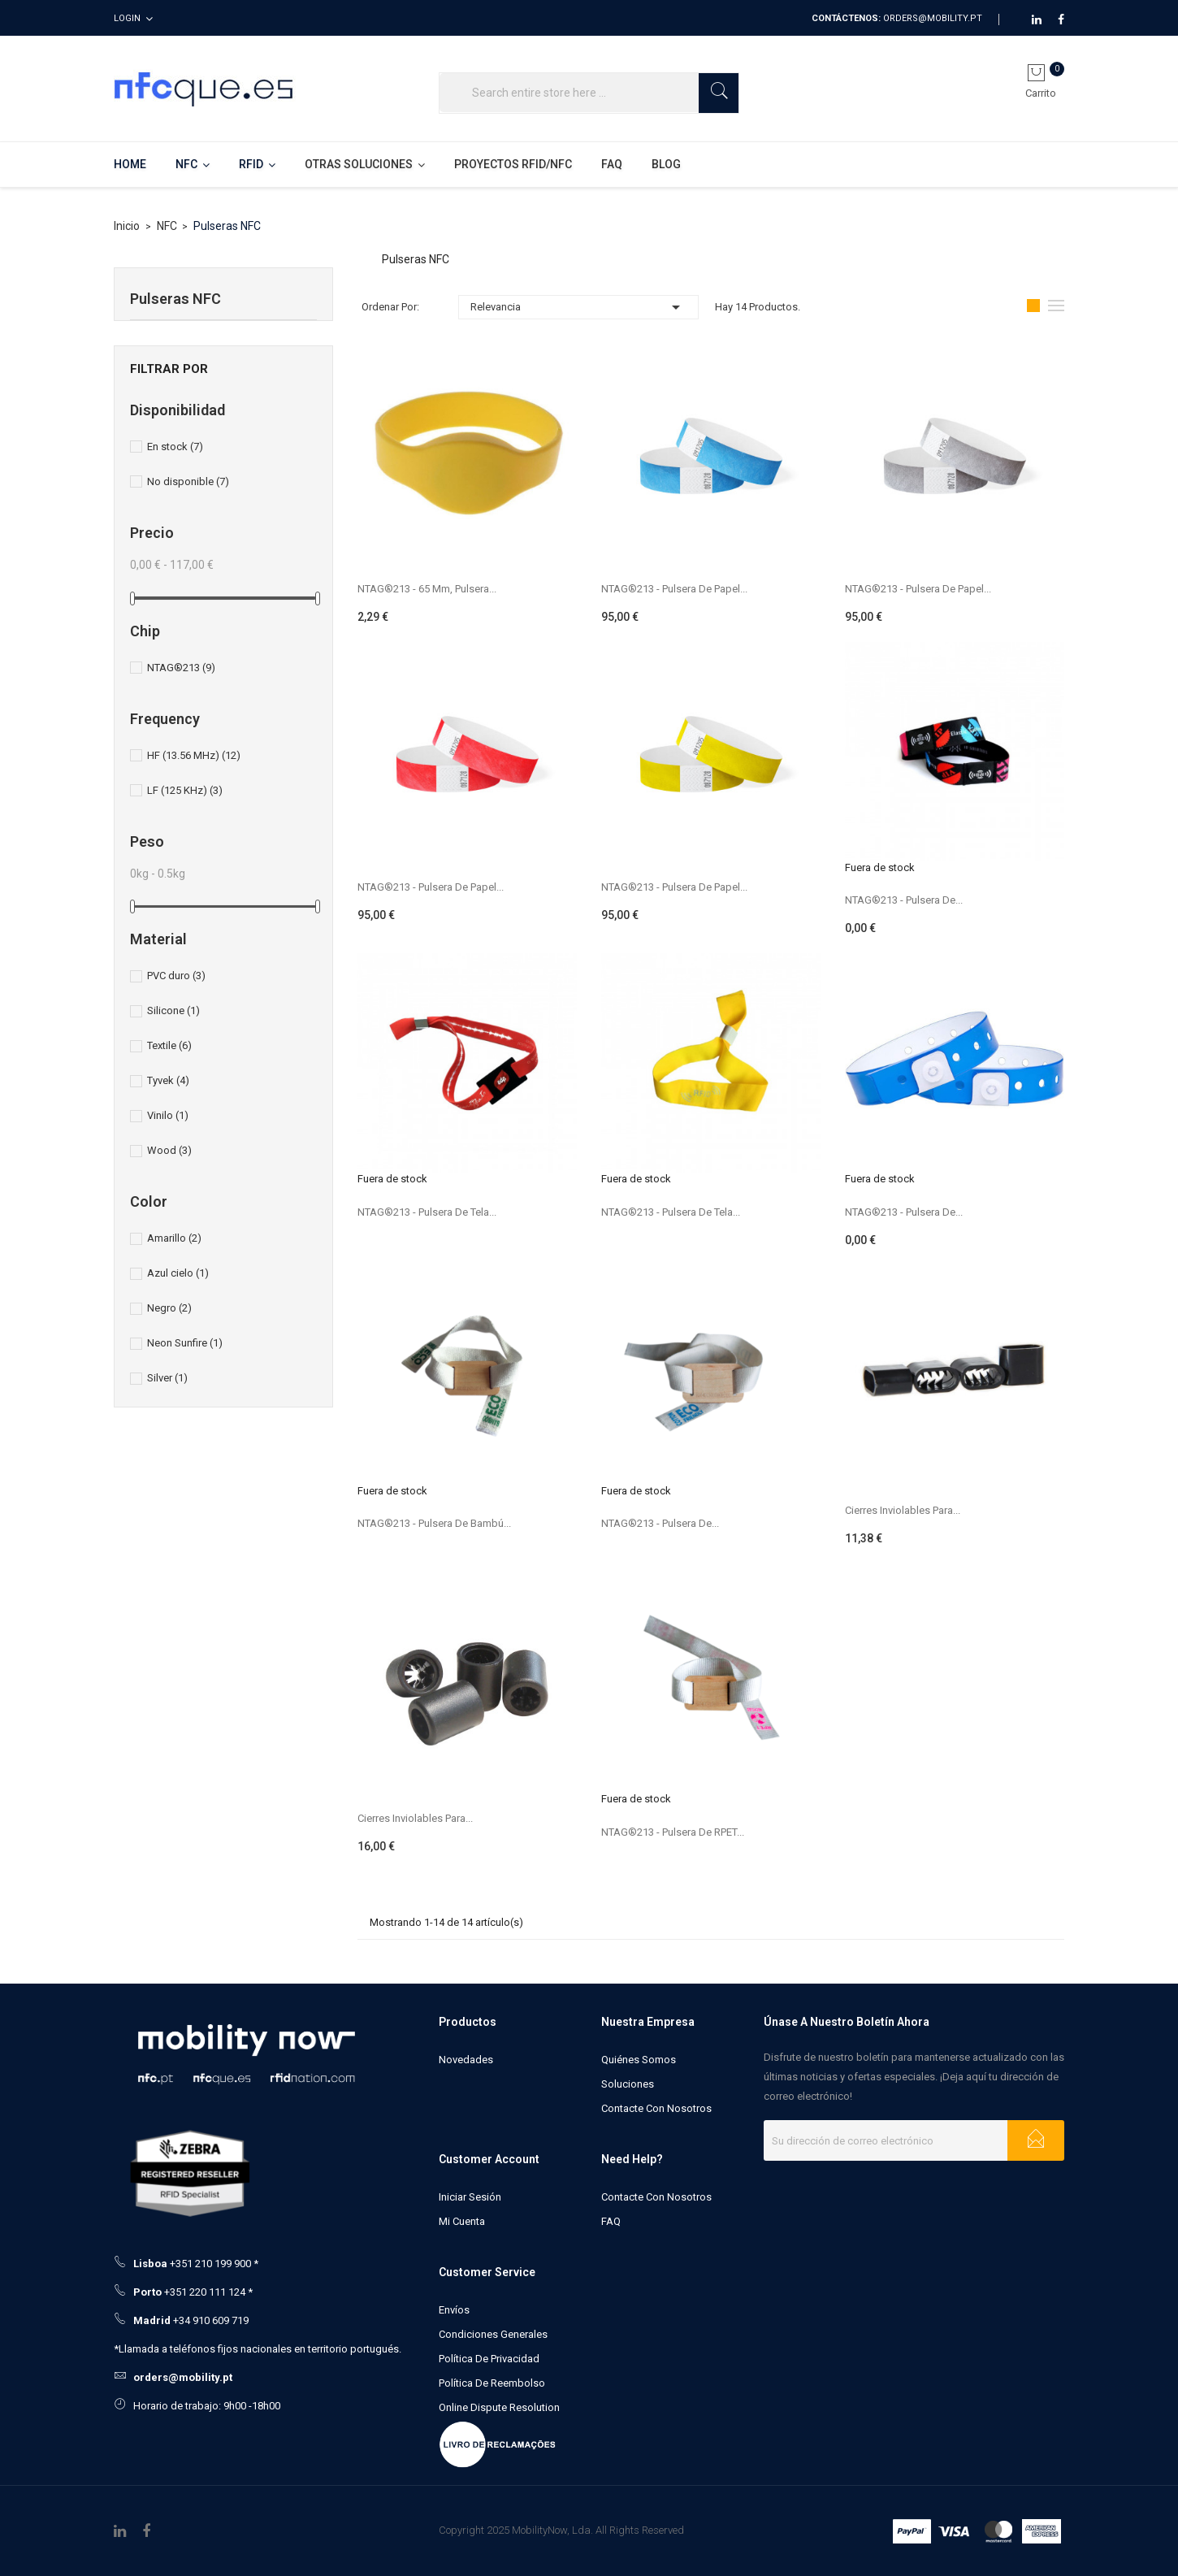 This screenshot has width=1178, height=2576. Describe the element at coordinates (611, 2221) in the screenshot. I see `FAQ` at that location.